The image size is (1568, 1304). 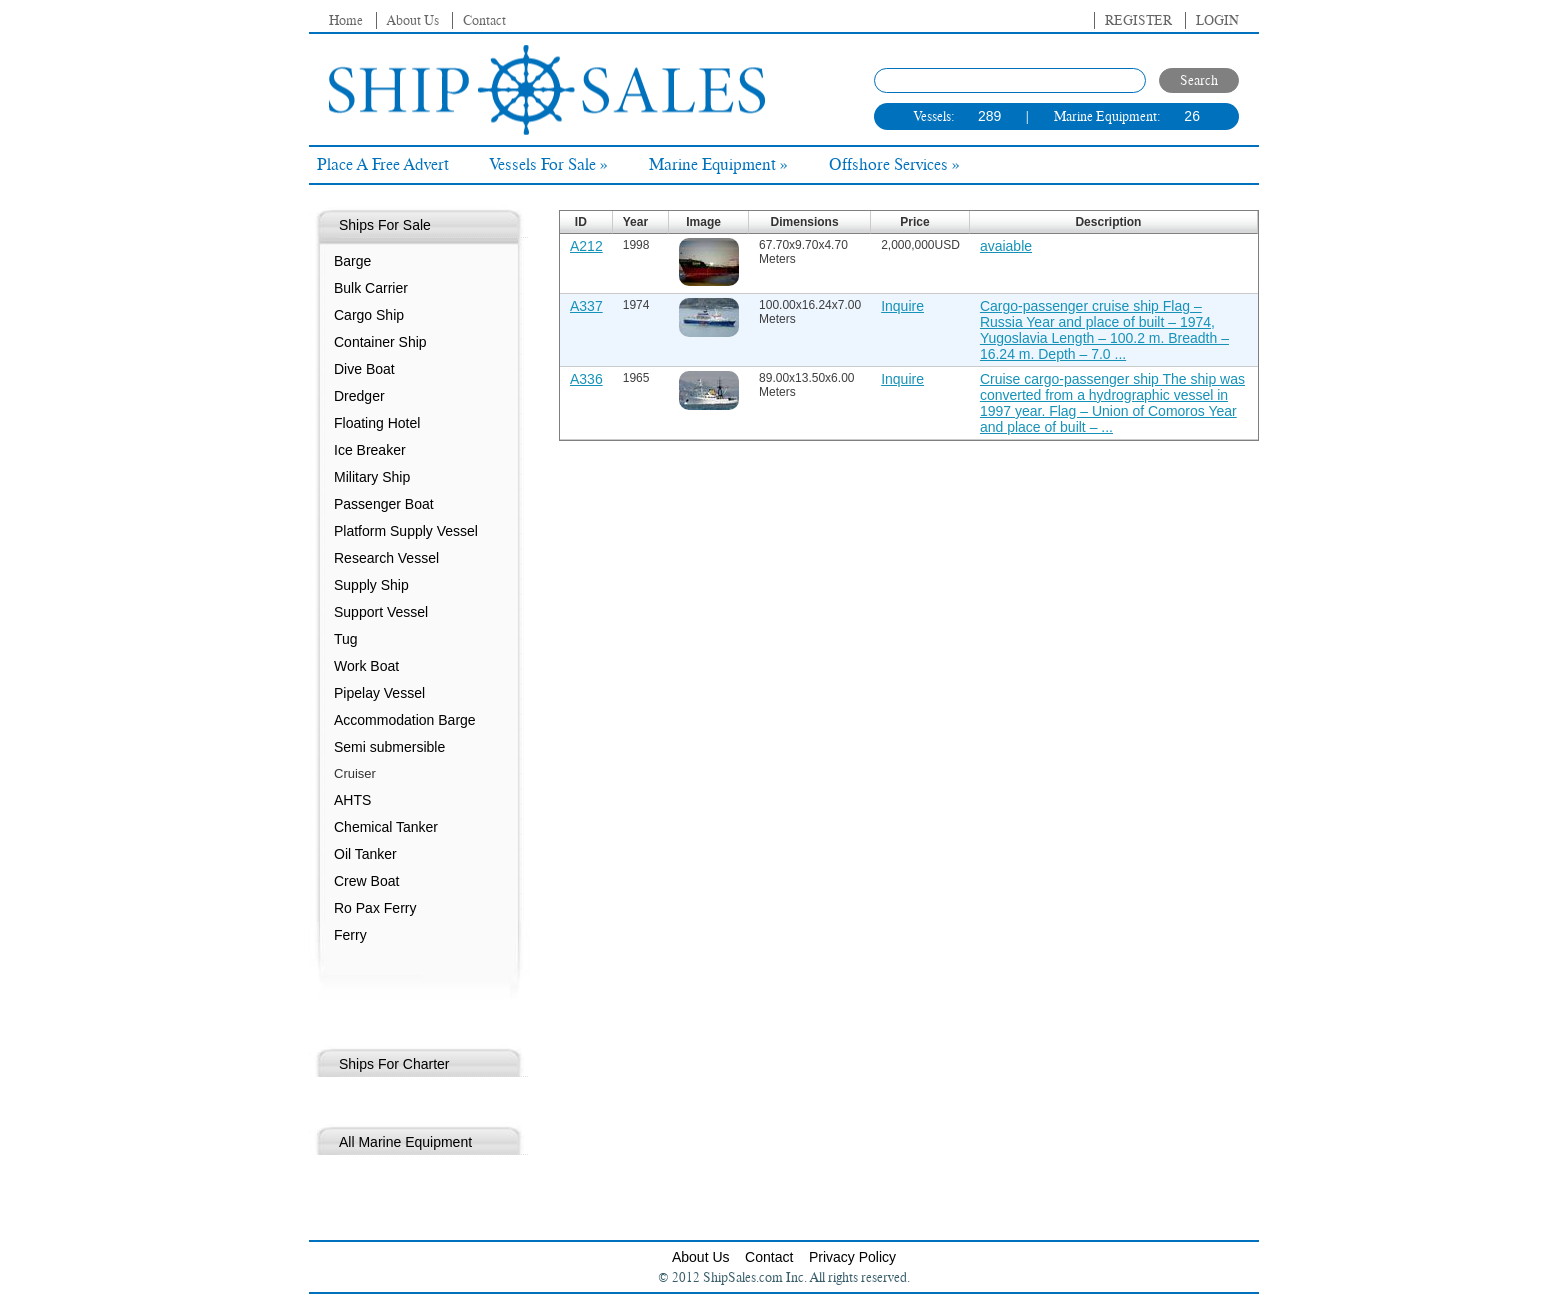 What do you see at coordinates (413, 20) in the screenshot?
I see `About Us` at bounding box center [413, 20].